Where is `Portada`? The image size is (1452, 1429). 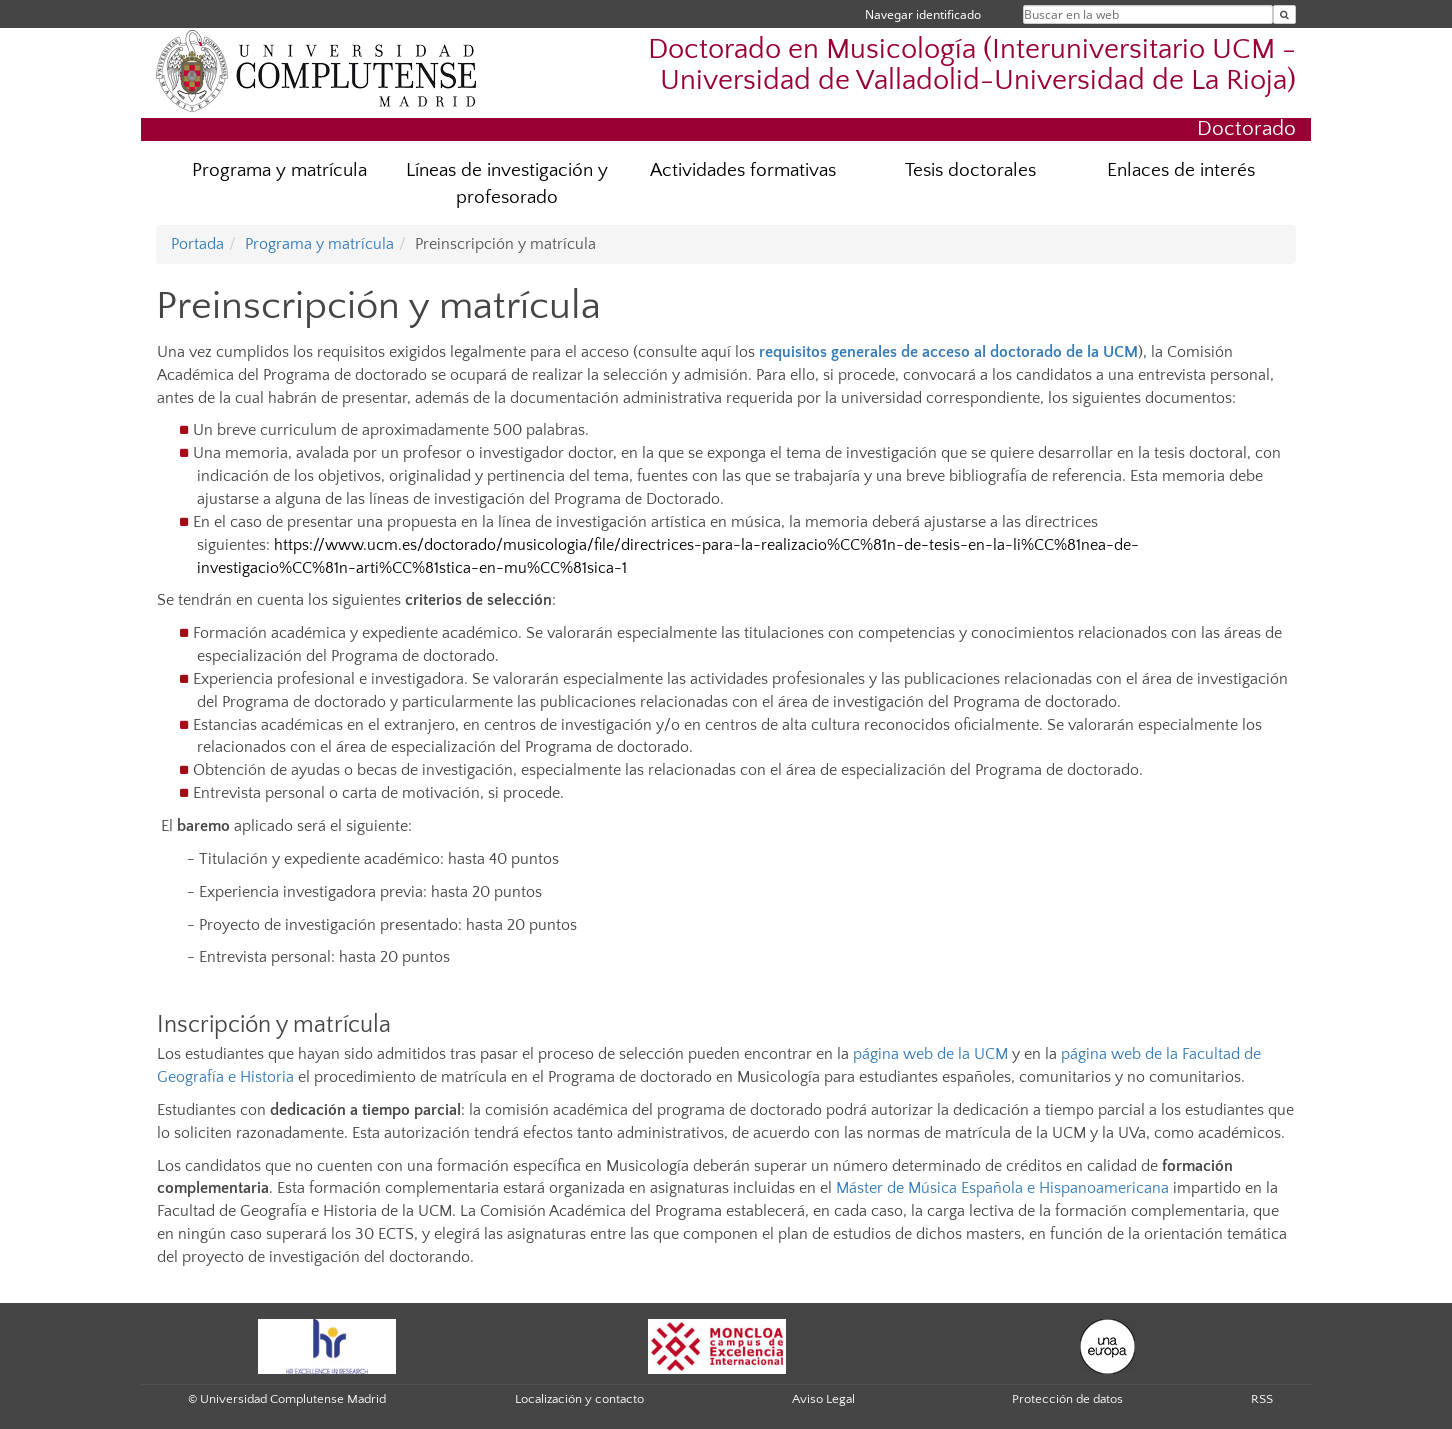 Portada is located at coordinates (197, 244).